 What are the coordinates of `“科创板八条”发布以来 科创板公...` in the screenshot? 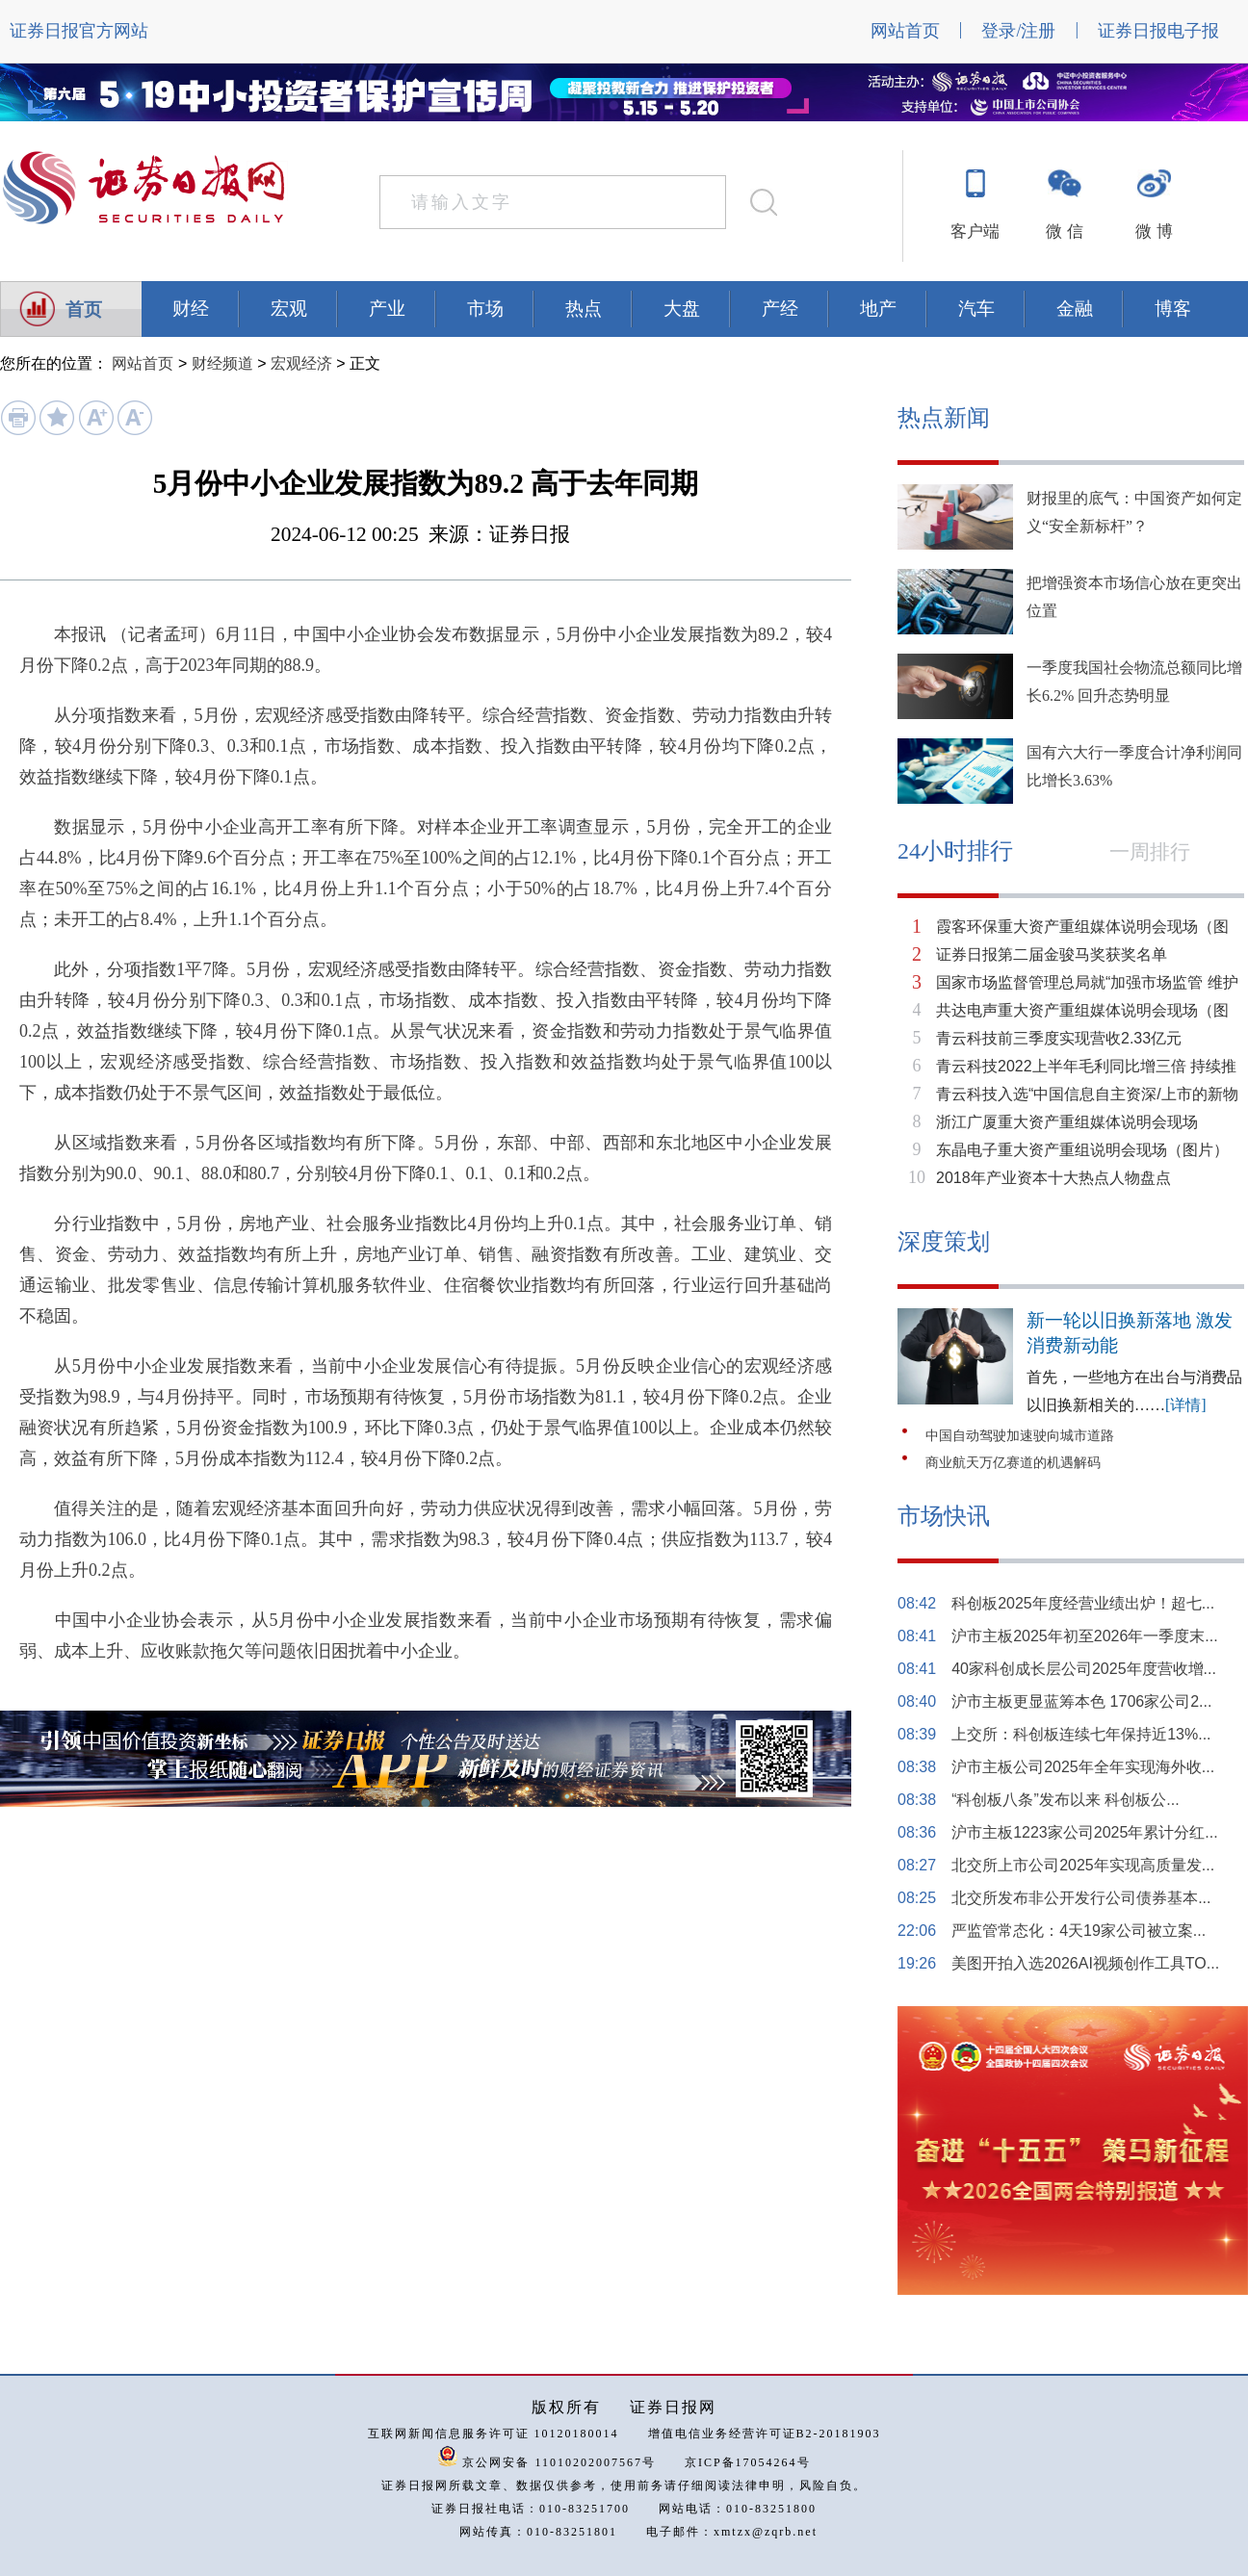 It's located at (1065, 1799).